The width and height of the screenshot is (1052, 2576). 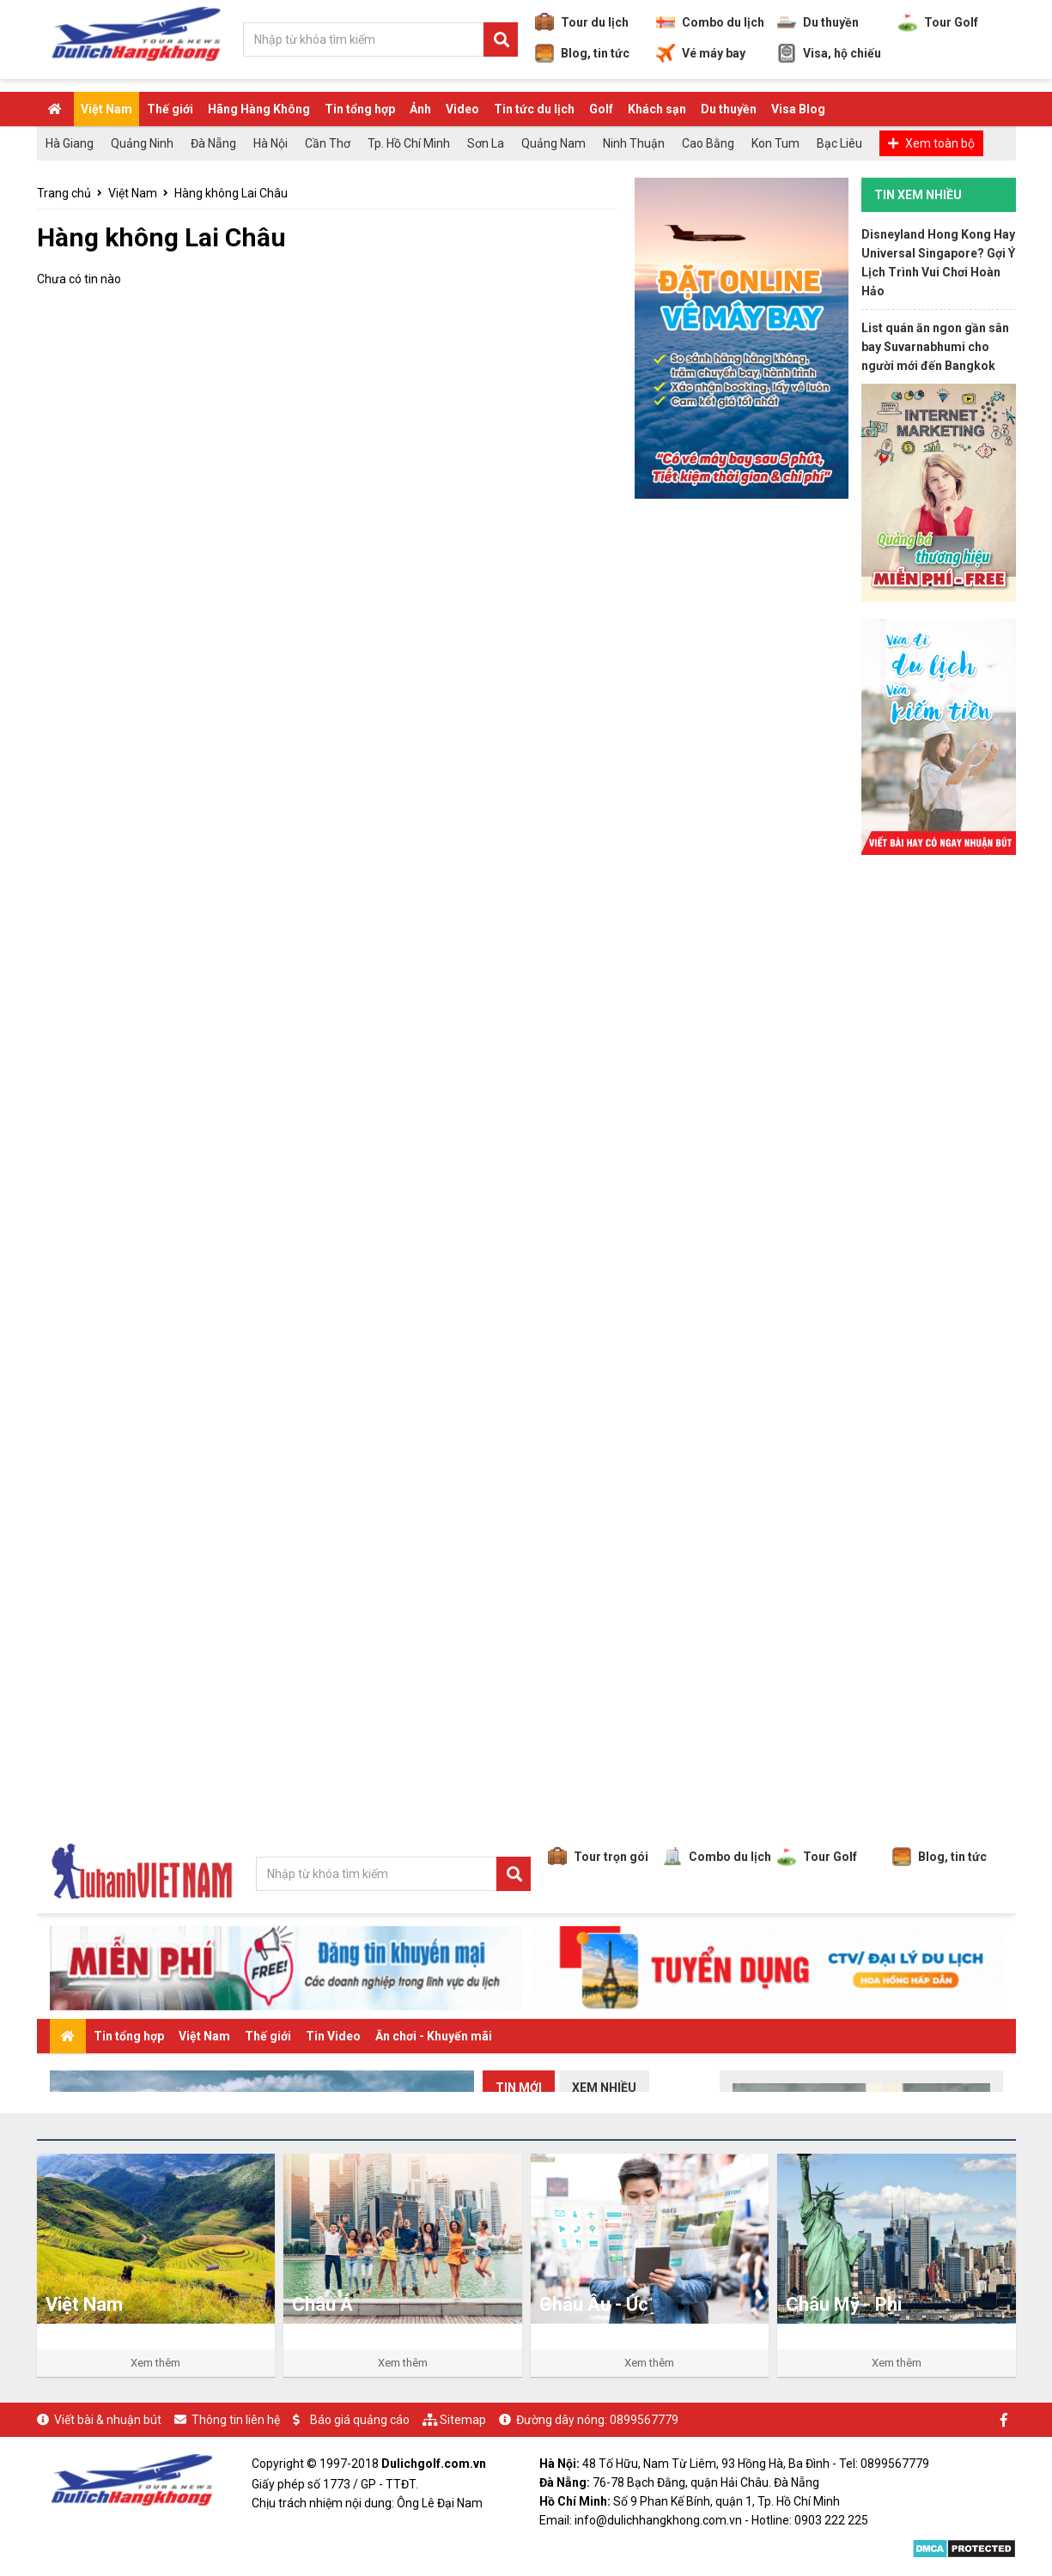 I want to click on Ninh Thuận, so click(x=634, y=143).